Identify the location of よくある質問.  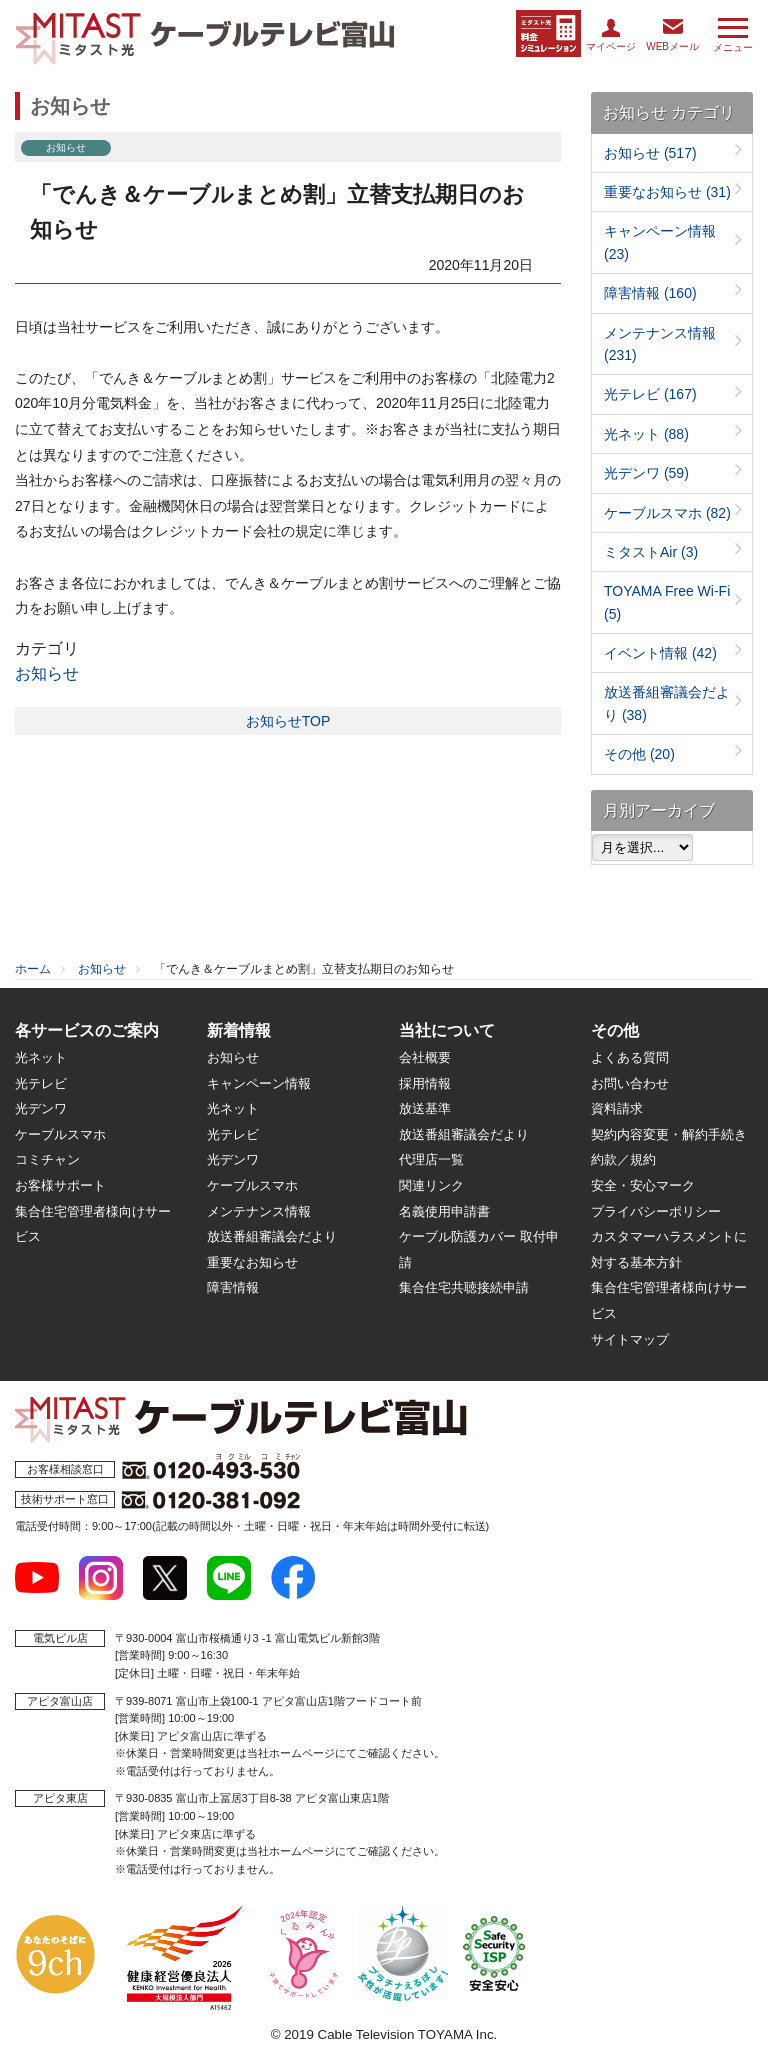
(630, 1057).